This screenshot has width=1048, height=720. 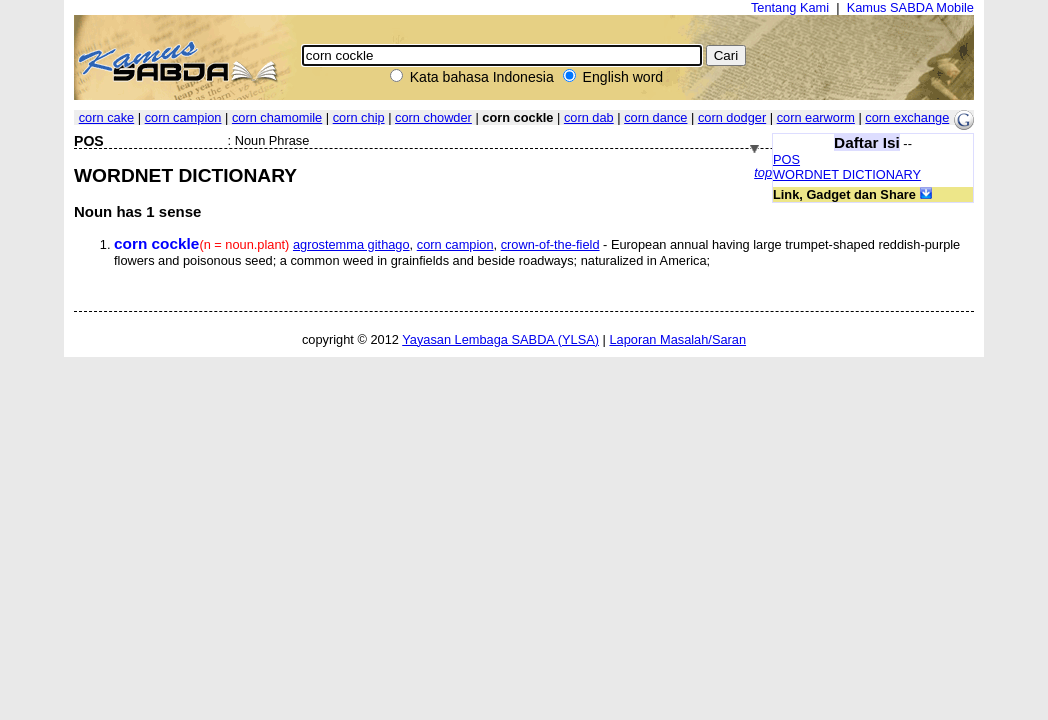 What do you see at coordinates (907, 117) in the screenshot?
I see `corn exchange` at bounding box center [907, 117].